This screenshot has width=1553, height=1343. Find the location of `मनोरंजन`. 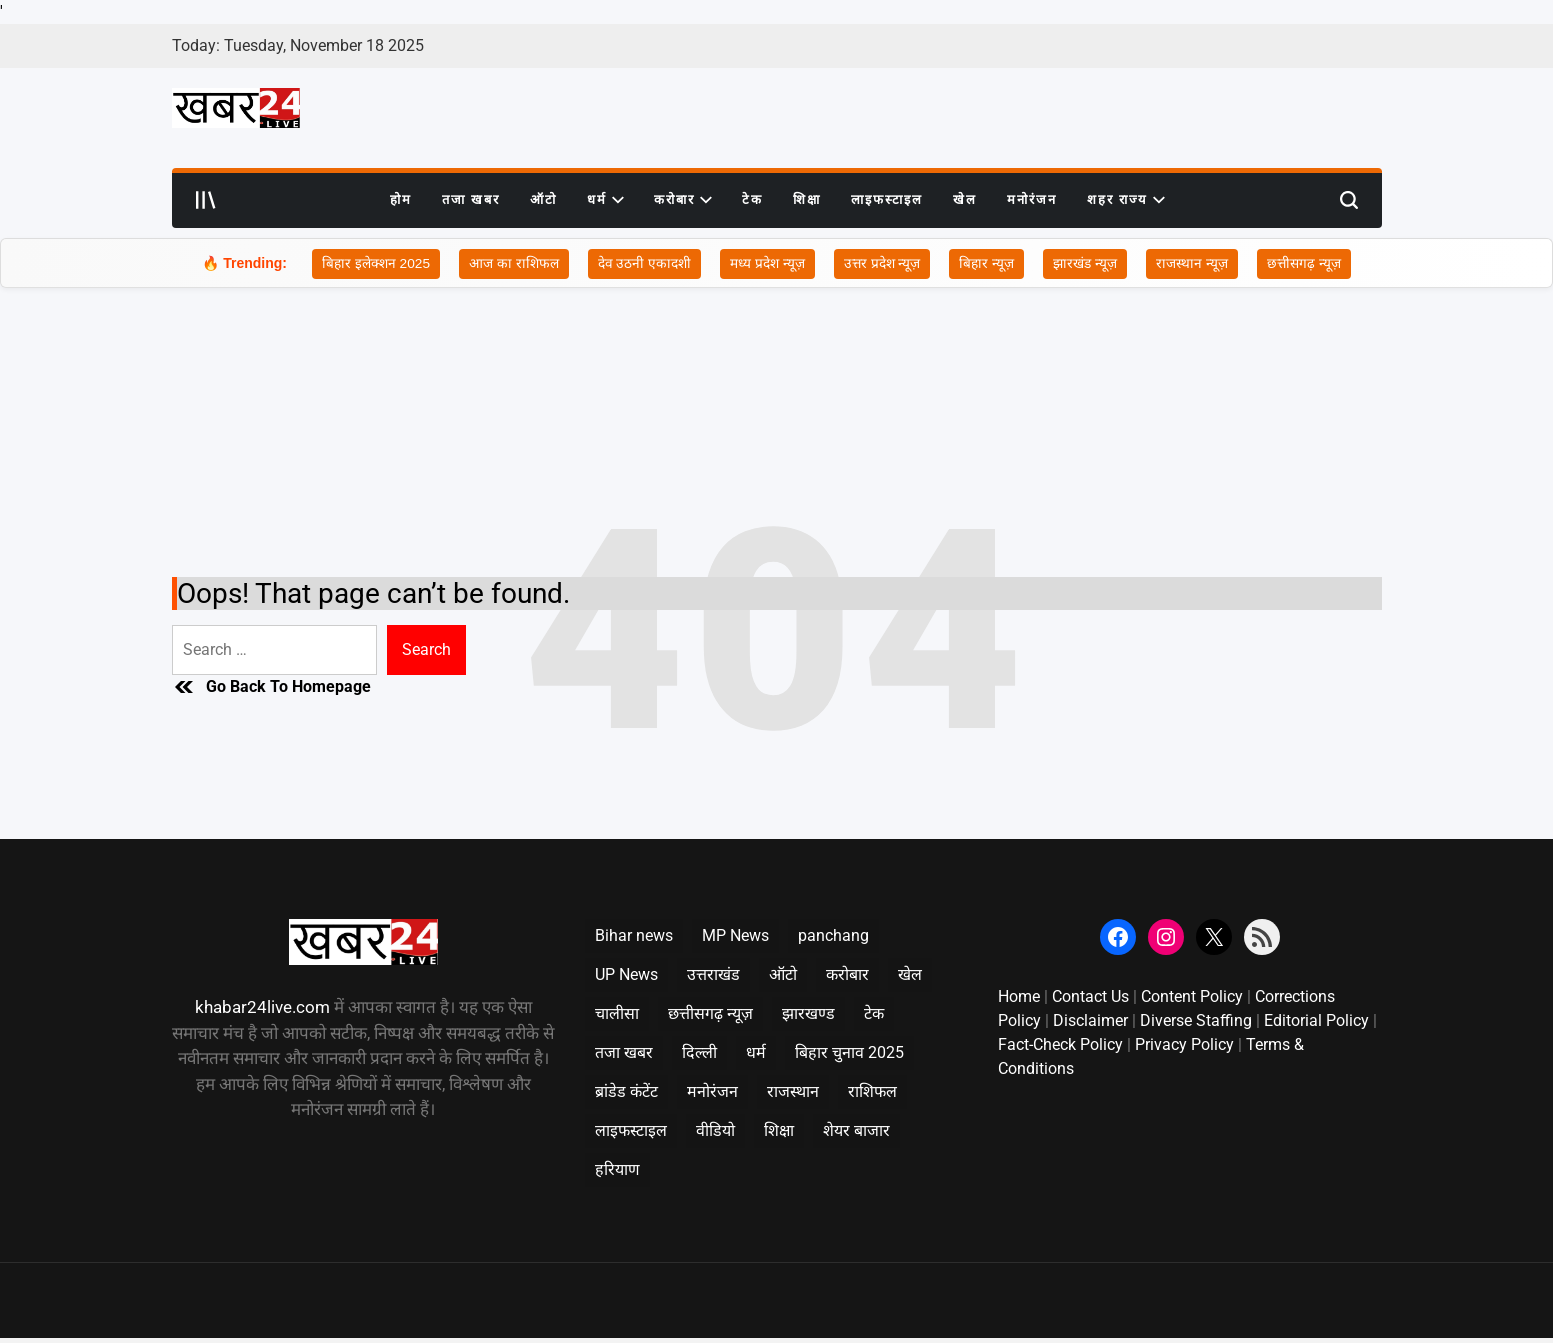

मनोरंजन is located at coordinates (1032, 199).